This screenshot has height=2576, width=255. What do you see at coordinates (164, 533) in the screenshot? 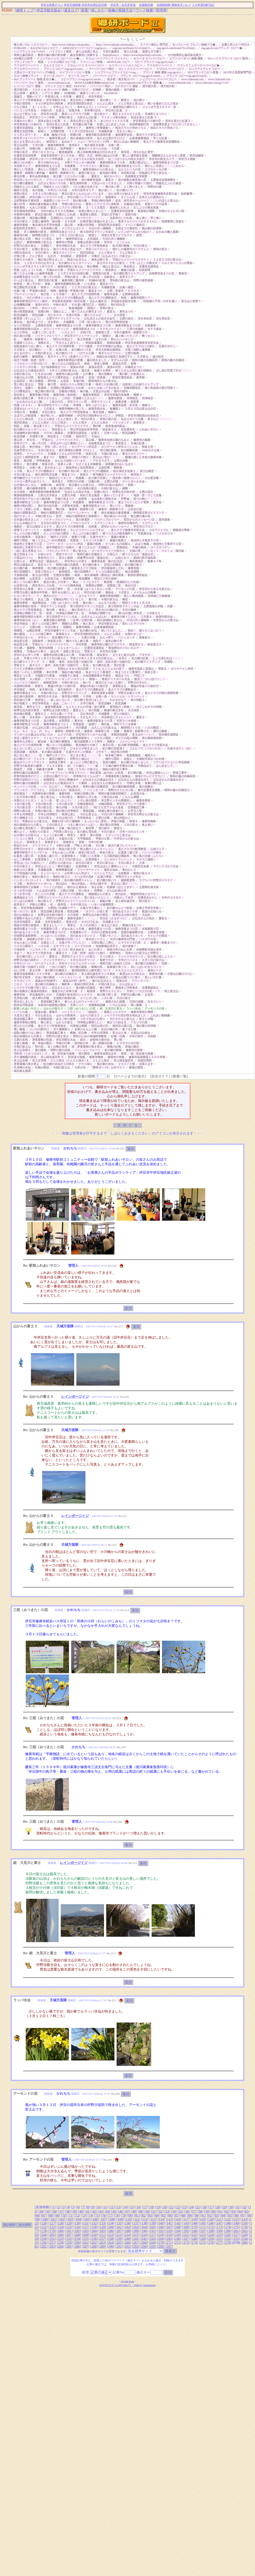
I see `ヘメロカリス` at bounding box center [164, 533].